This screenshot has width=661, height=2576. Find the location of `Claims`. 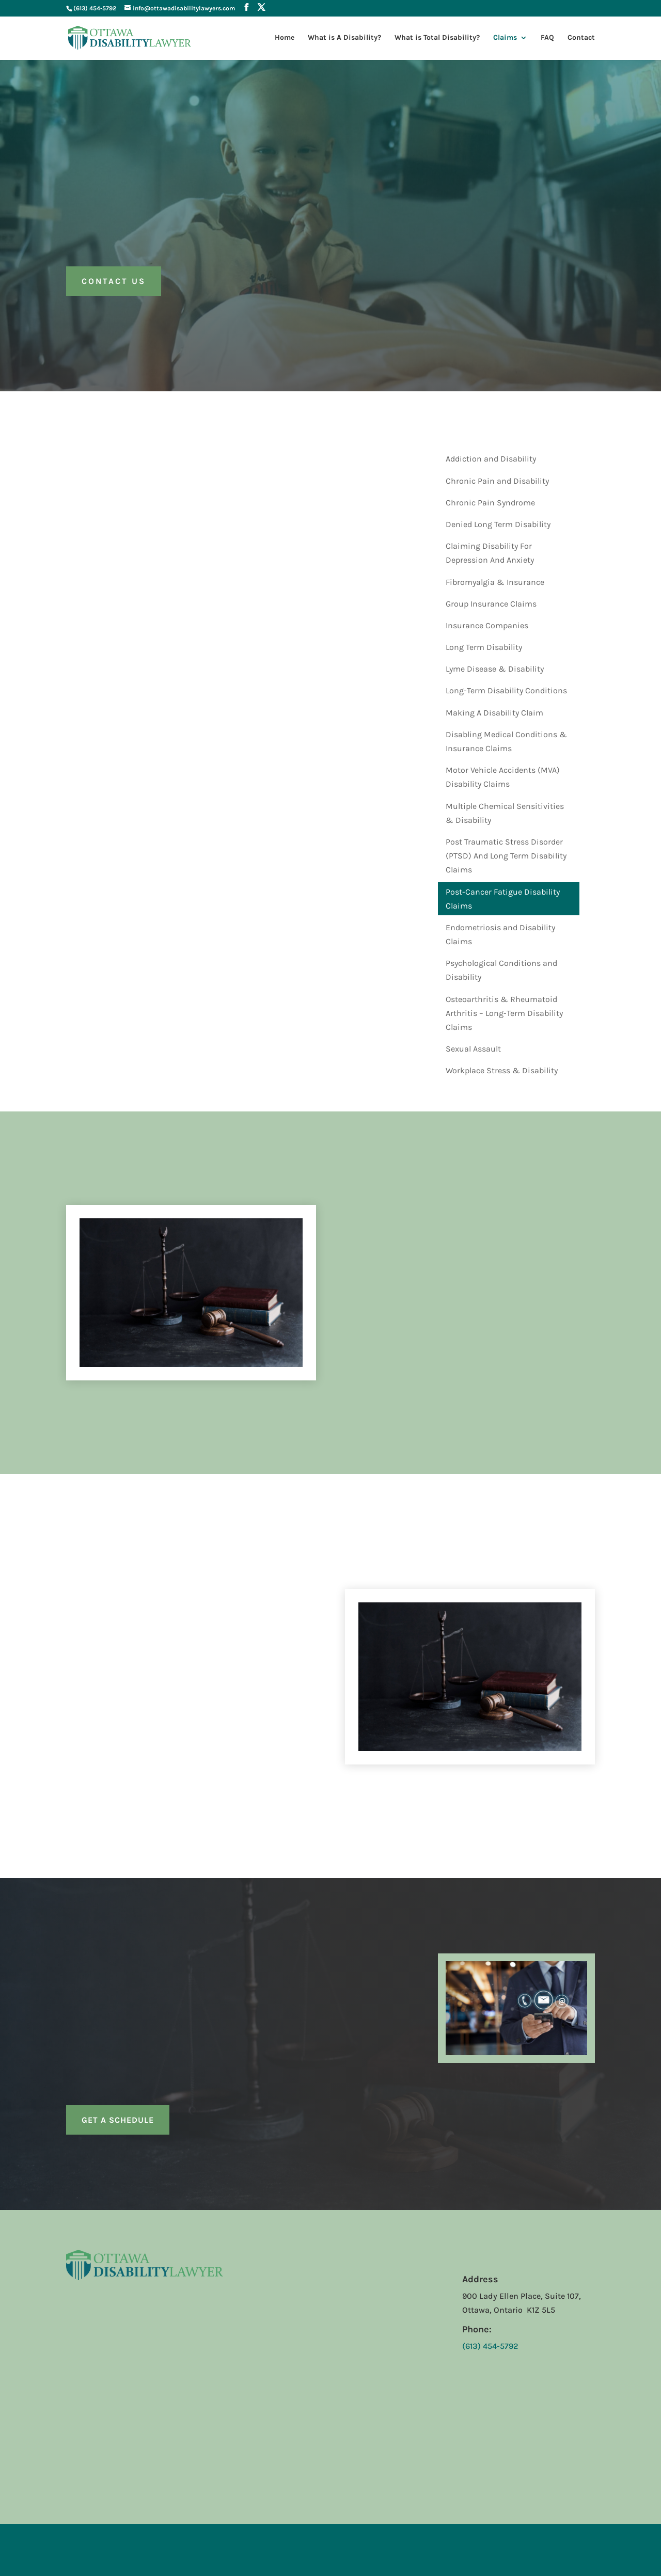

Claims is located at coordinates (505, 38).